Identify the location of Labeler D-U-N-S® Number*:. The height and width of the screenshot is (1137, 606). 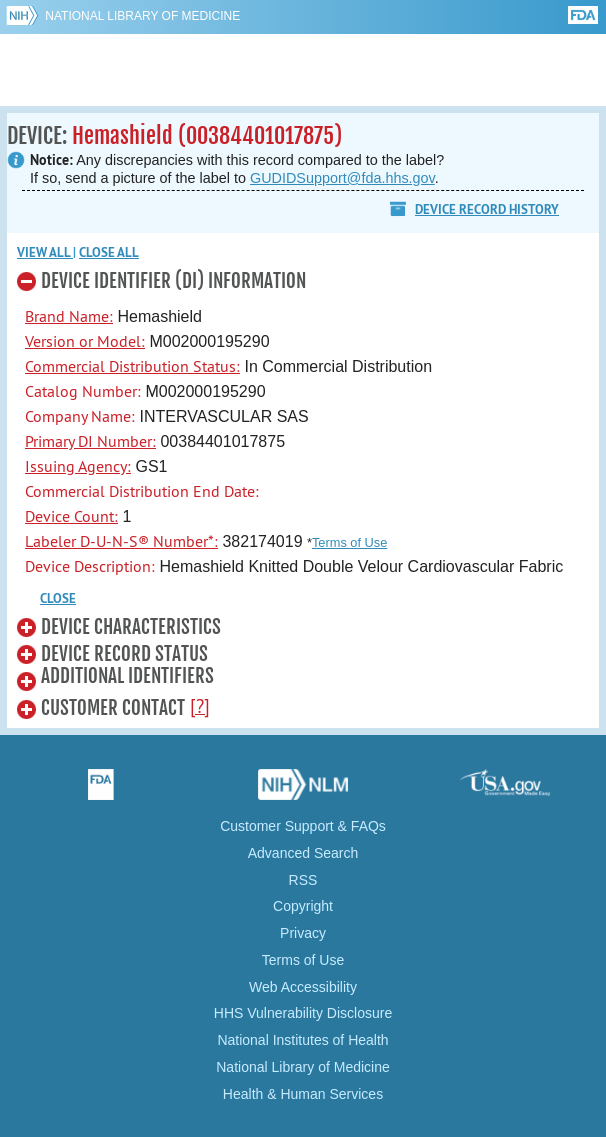
(121, 541).